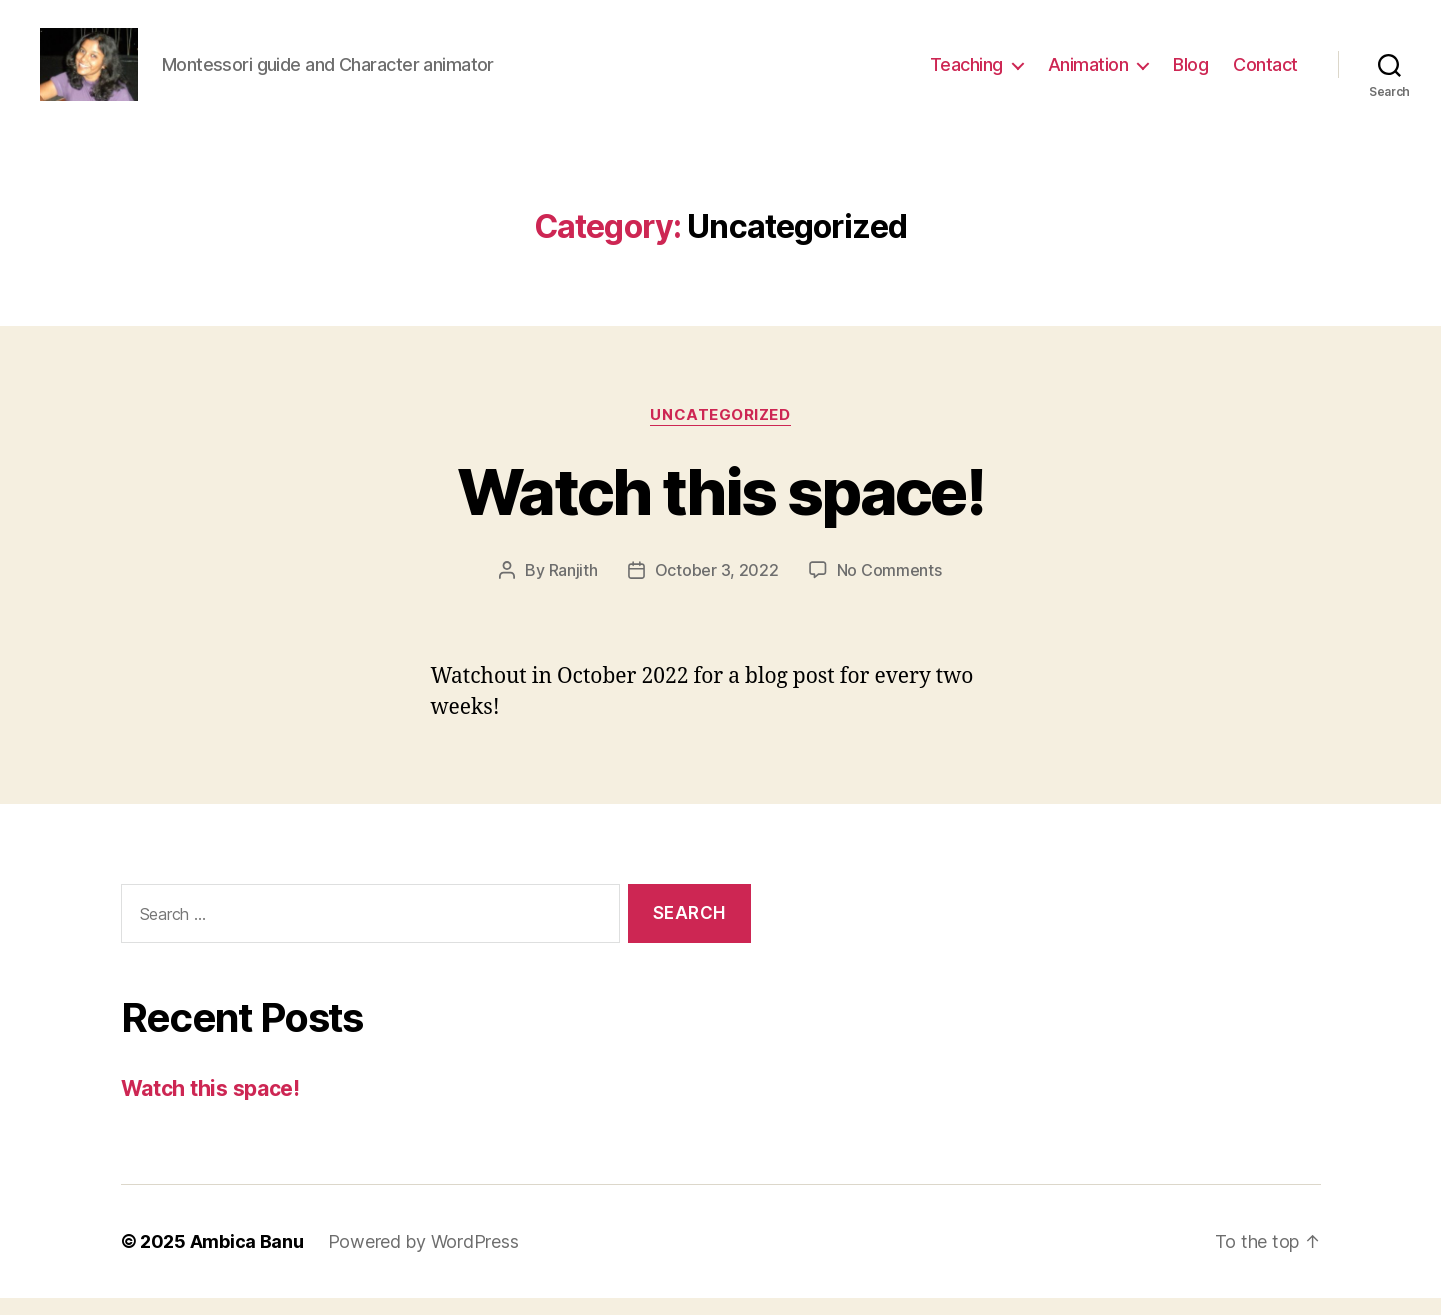  I want to click on Uncategorized, so click(720, 431).